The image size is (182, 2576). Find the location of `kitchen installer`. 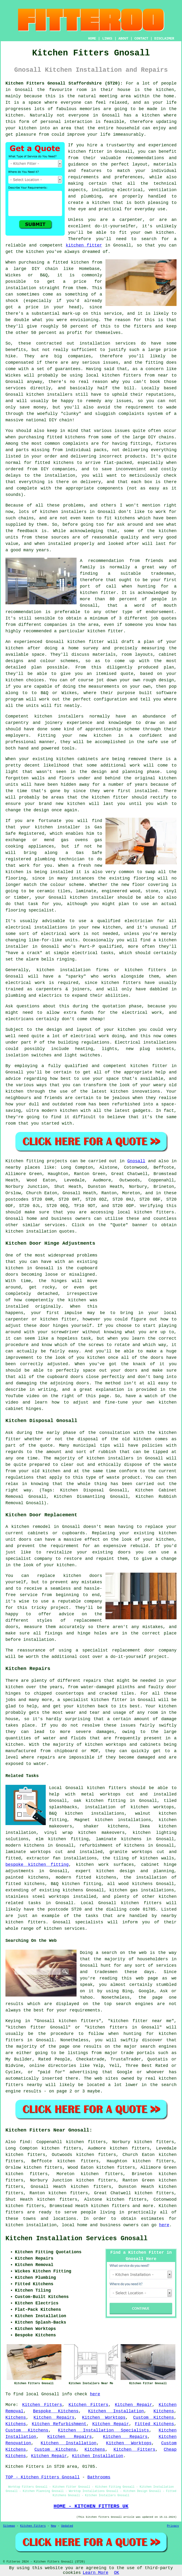

kitchen installer is located at coordinates (92, 897).